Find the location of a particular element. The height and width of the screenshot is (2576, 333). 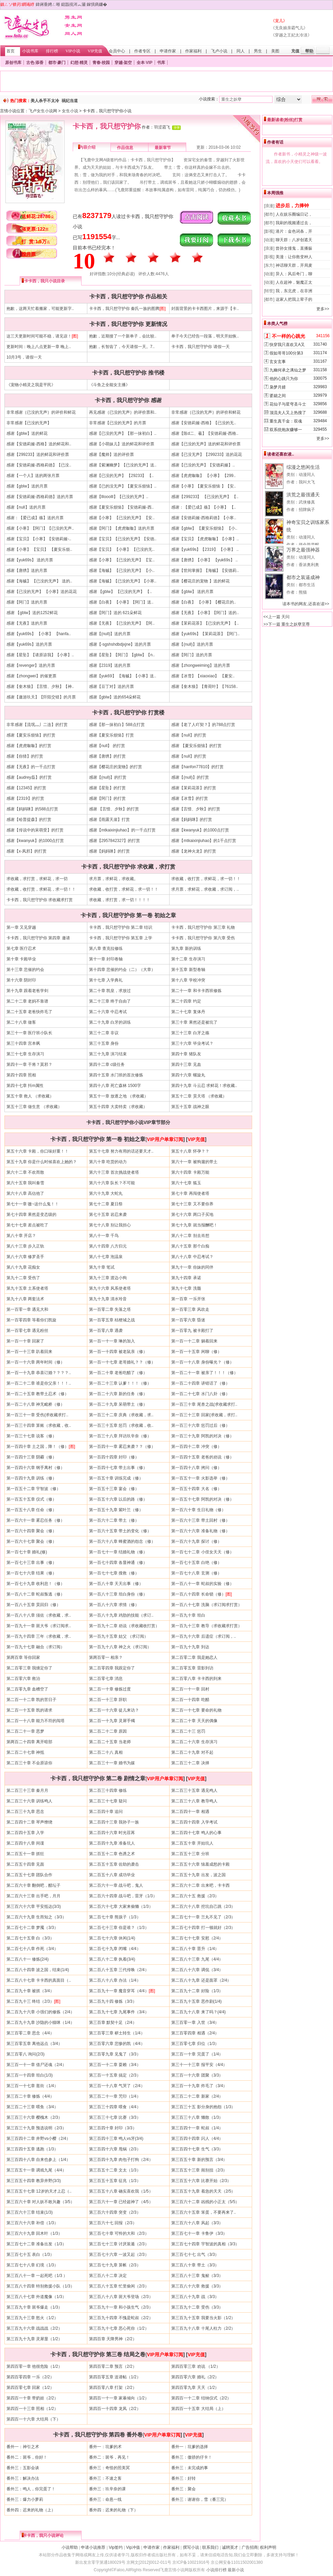

第三百六十六章 平安抵达(3/3) is located at coordinates (33, 1906).